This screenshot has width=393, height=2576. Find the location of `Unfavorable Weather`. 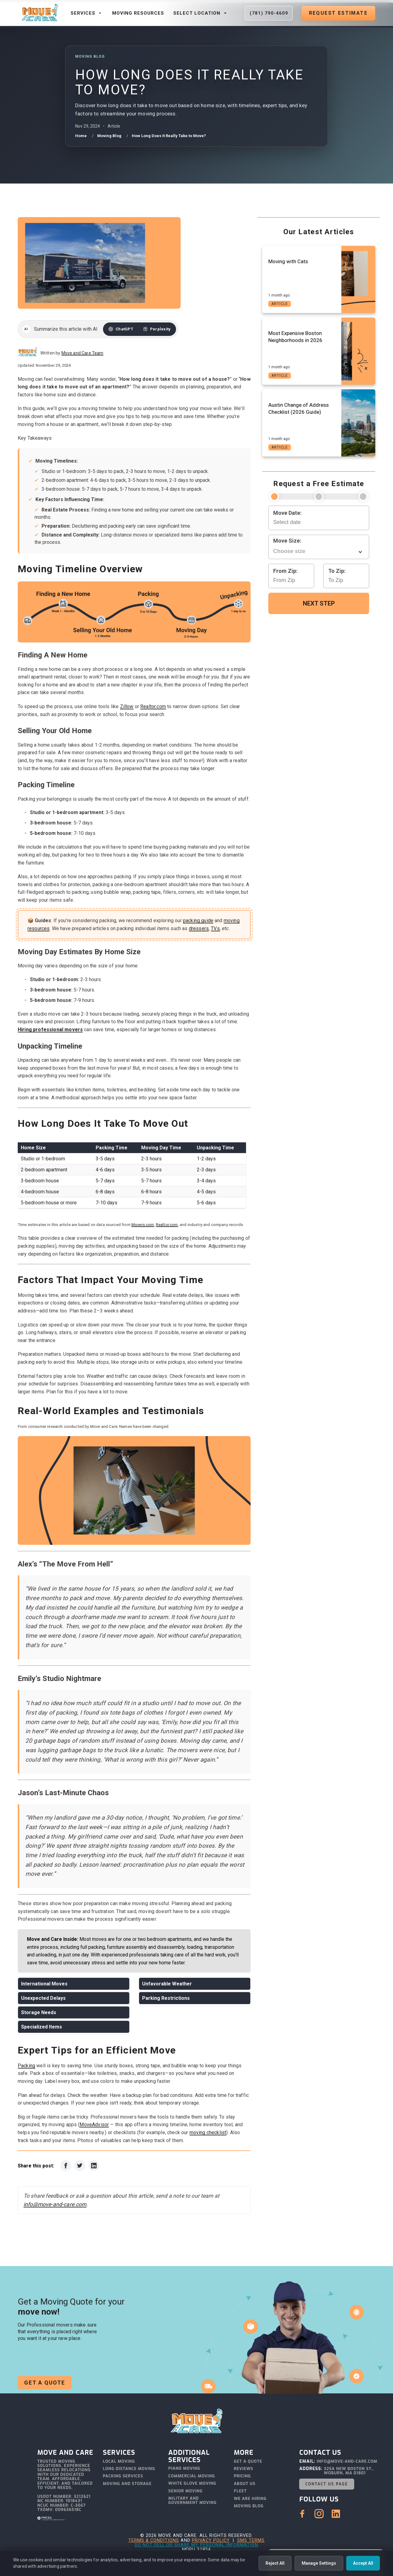

Unfavorable Weather is located at coordinates (167, 1984).